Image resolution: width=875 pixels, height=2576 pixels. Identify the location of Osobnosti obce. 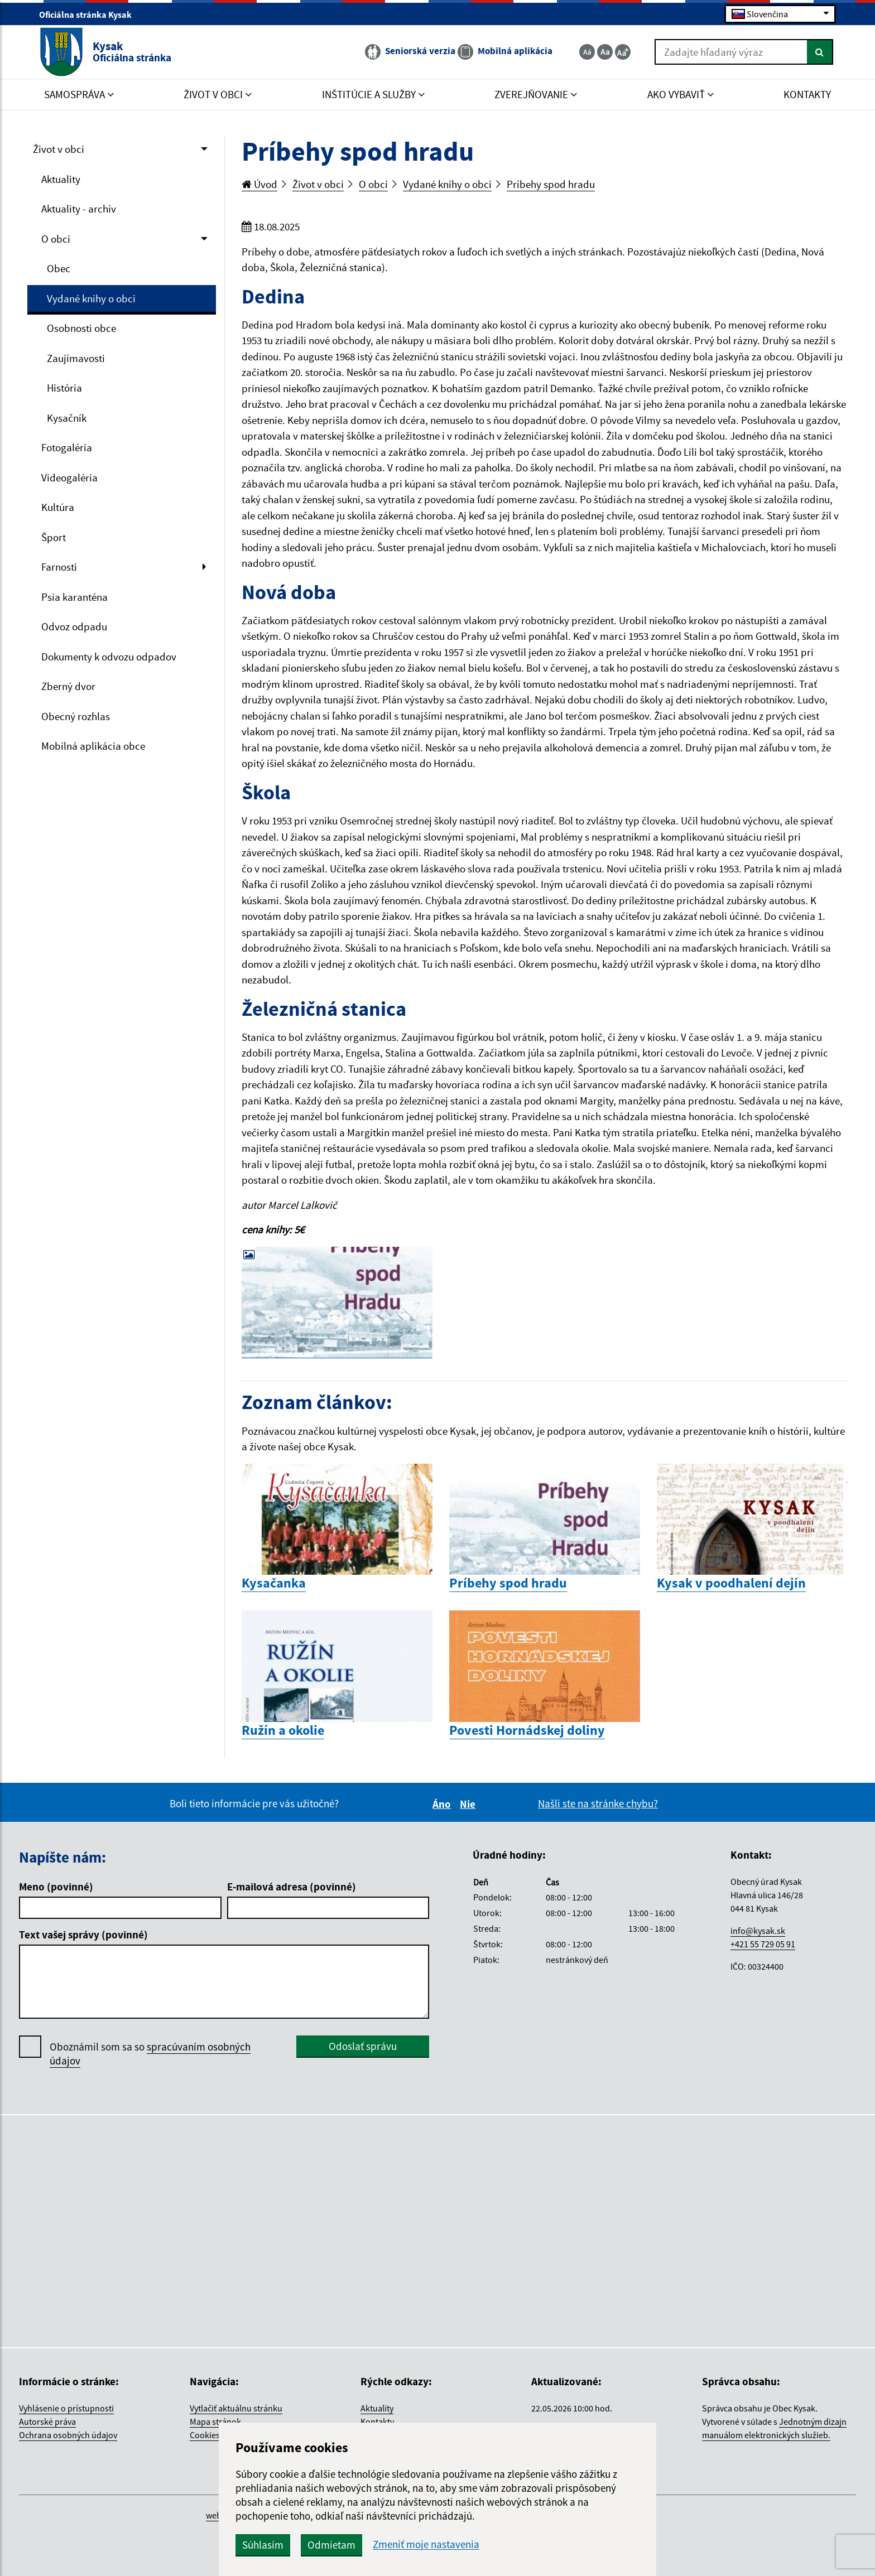
(81, 328).